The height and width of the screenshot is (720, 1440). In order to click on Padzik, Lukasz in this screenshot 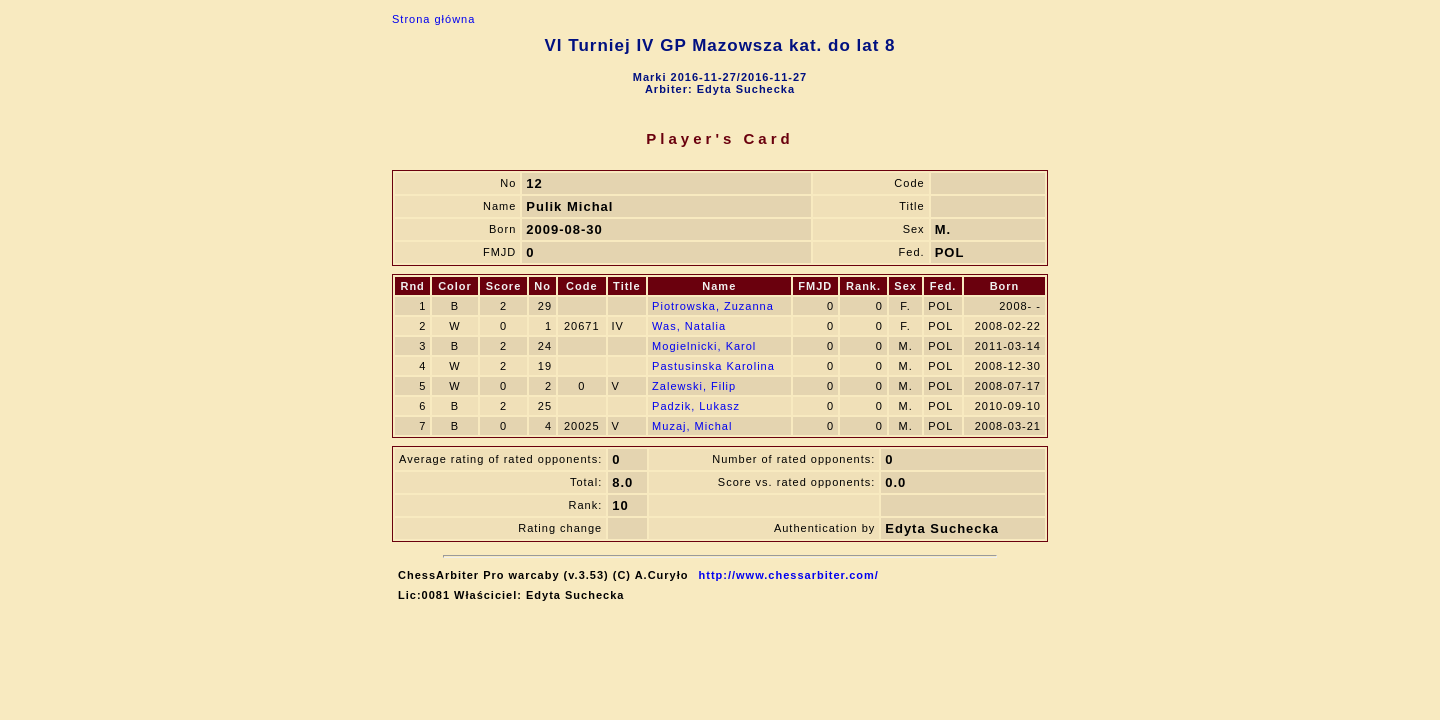, I will do `click(696, 406)`.